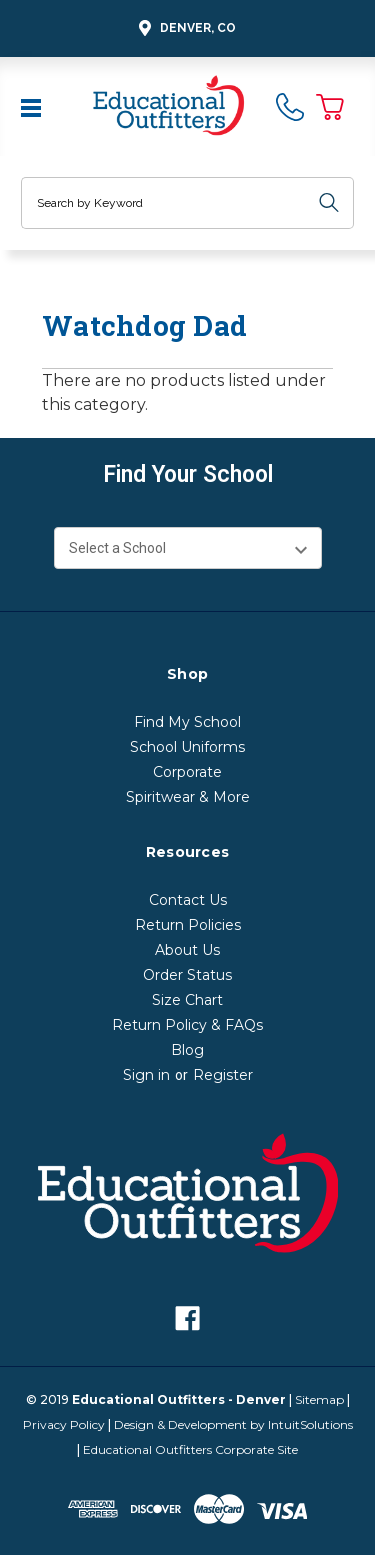  What do you see at coordinates (188, 797) in the screenshot?
I see `Spiritwear & More` at bounding box center [188, 797].